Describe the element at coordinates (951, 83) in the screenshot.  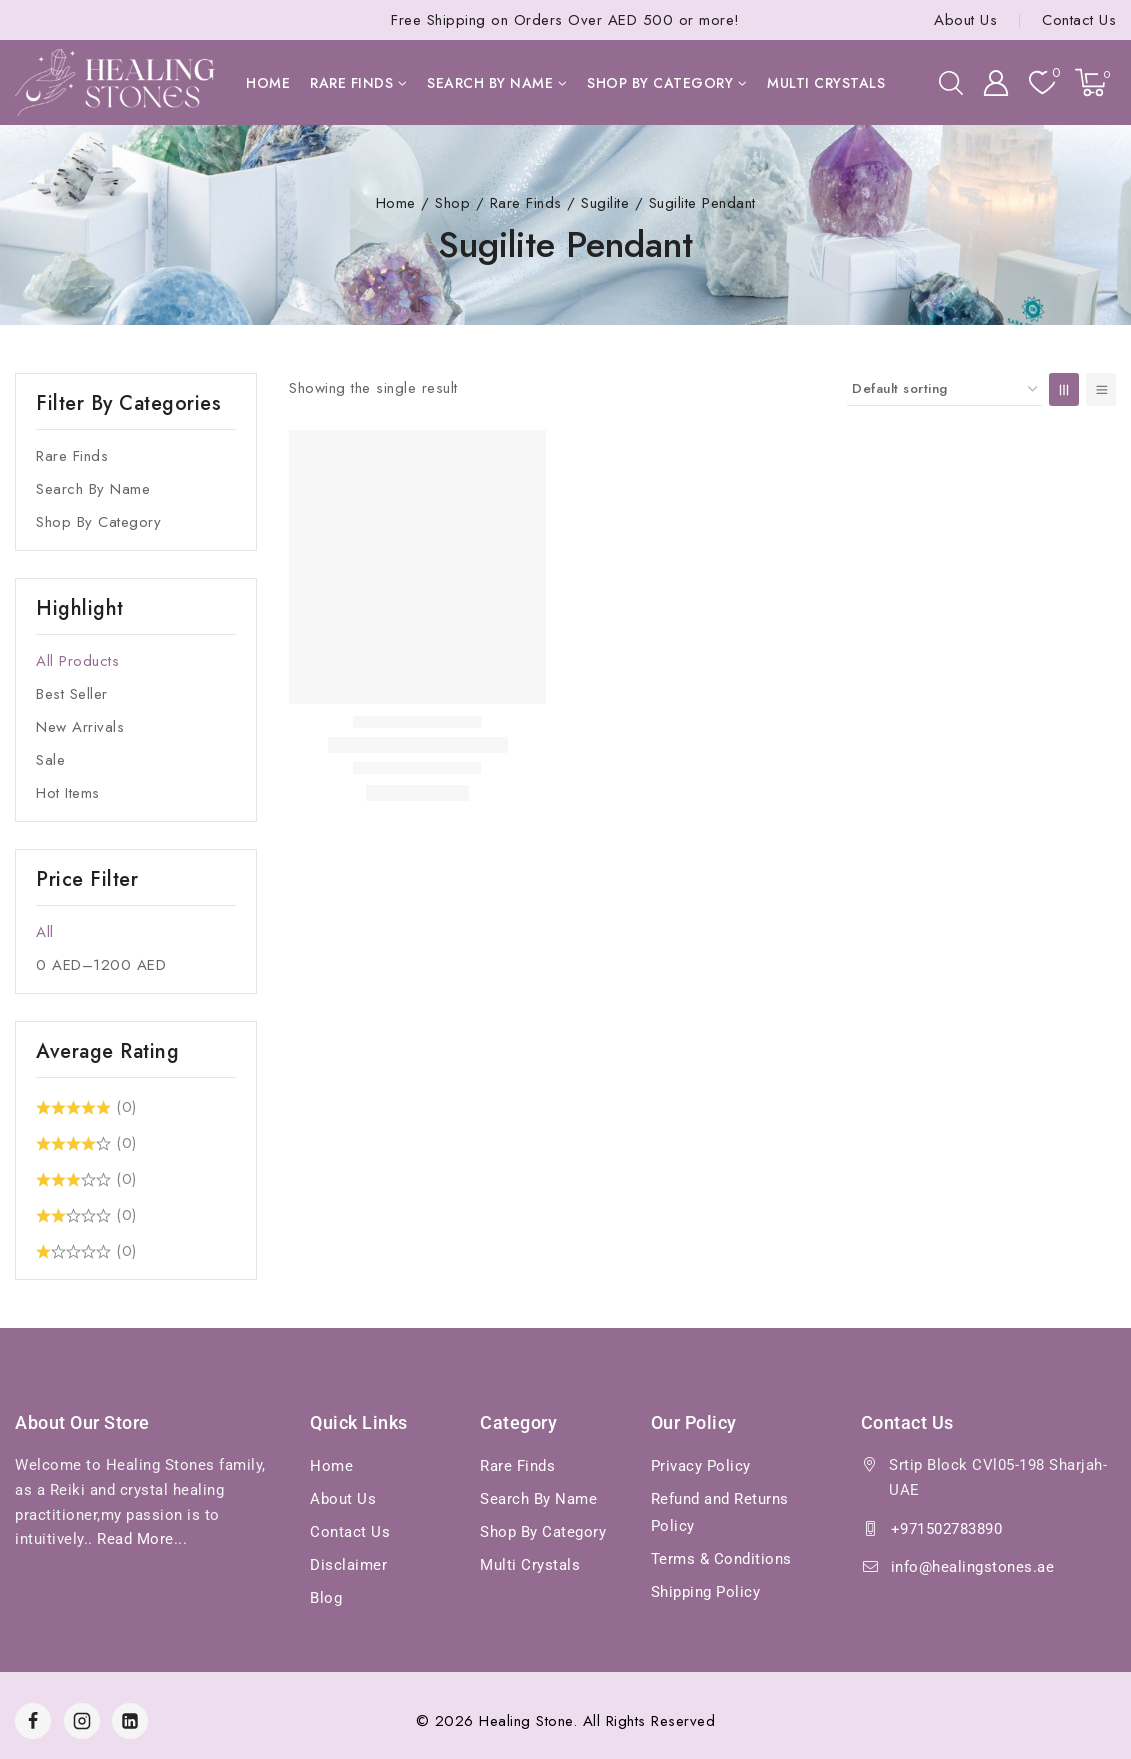
I see `[View Search Form]` at that location.